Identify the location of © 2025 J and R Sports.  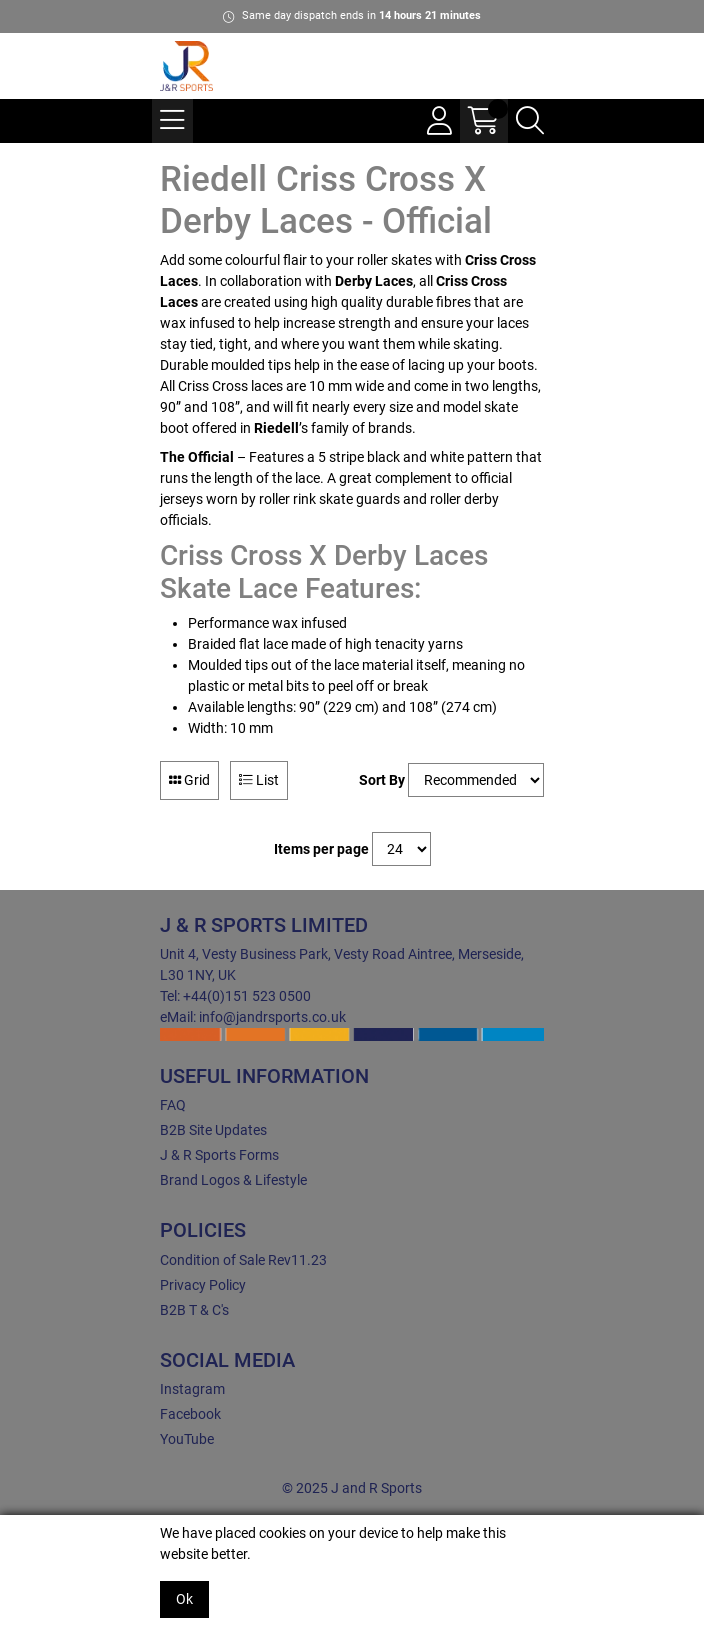
(352, 1488).